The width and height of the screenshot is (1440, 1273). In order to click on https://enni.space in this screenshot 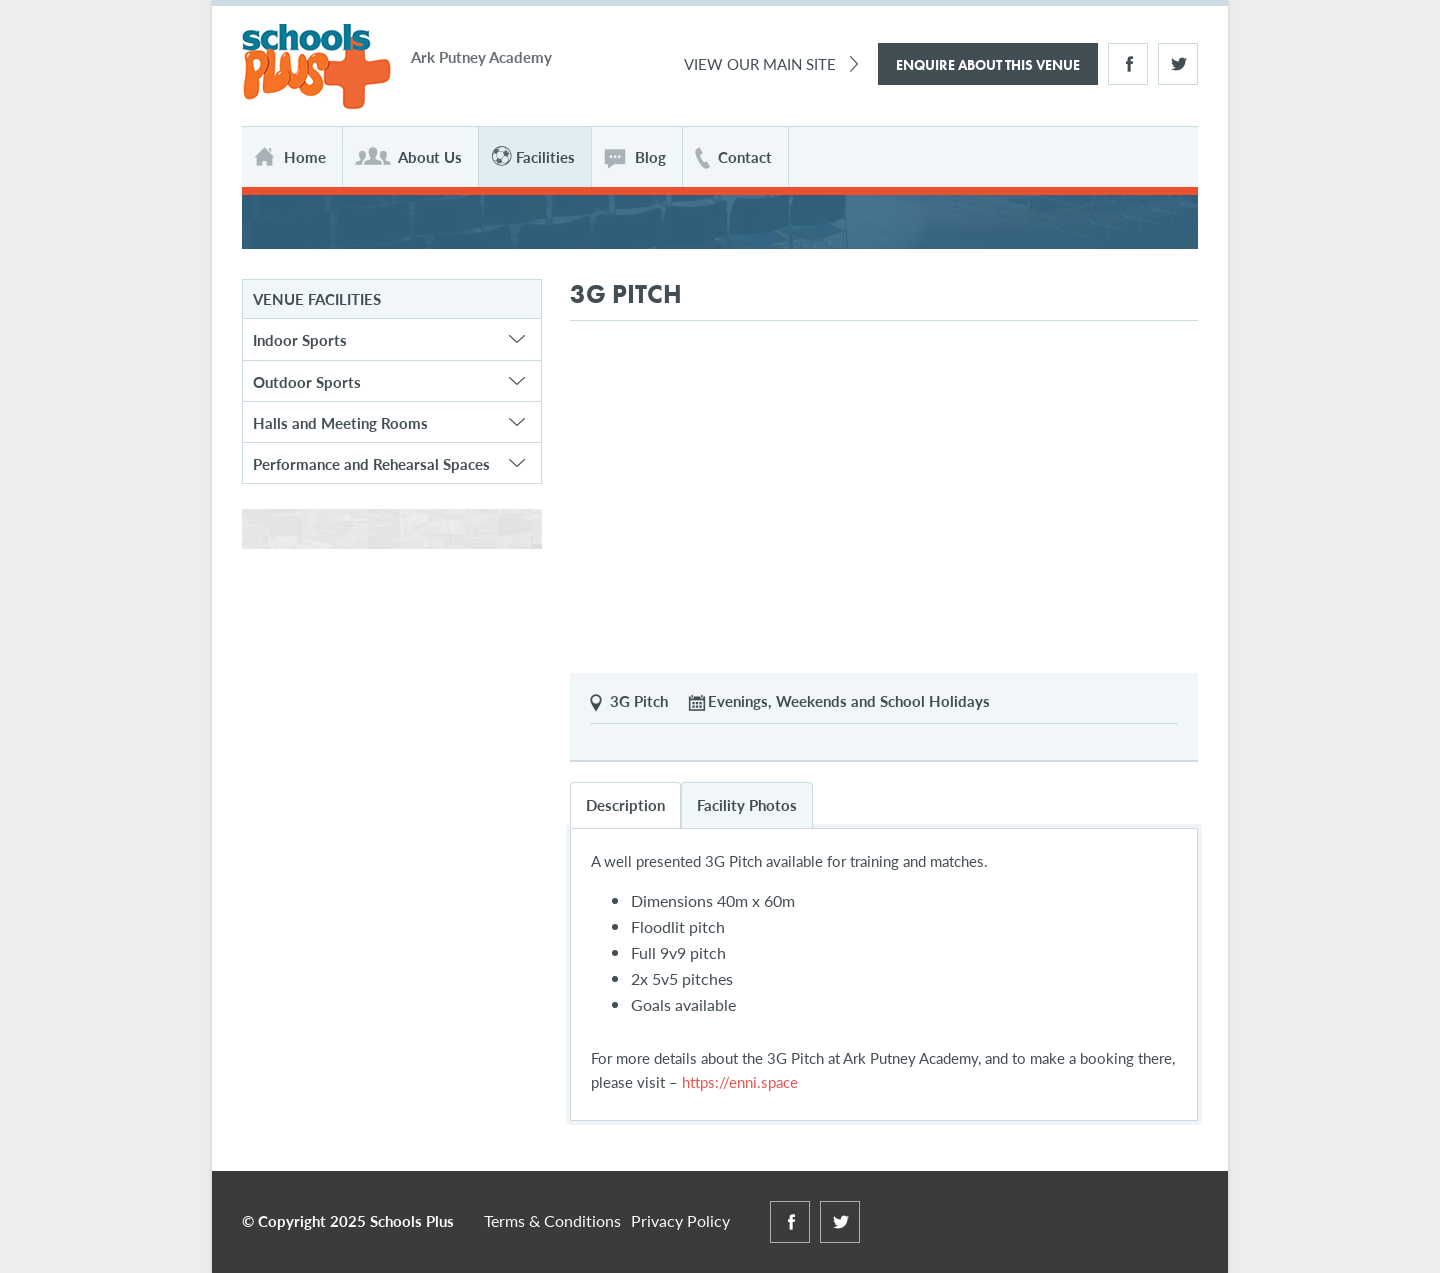, I will do `click(738, 1081)`.